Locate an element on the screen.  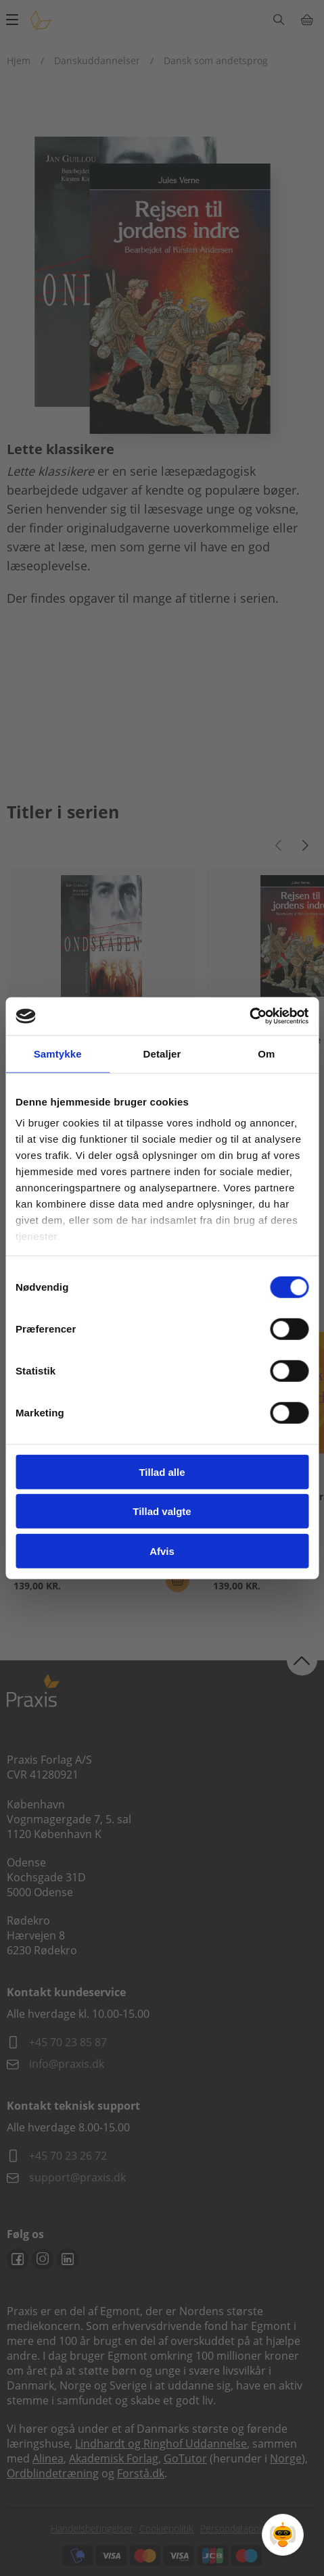
Tillad alle is located at coordinates (162, 1471).